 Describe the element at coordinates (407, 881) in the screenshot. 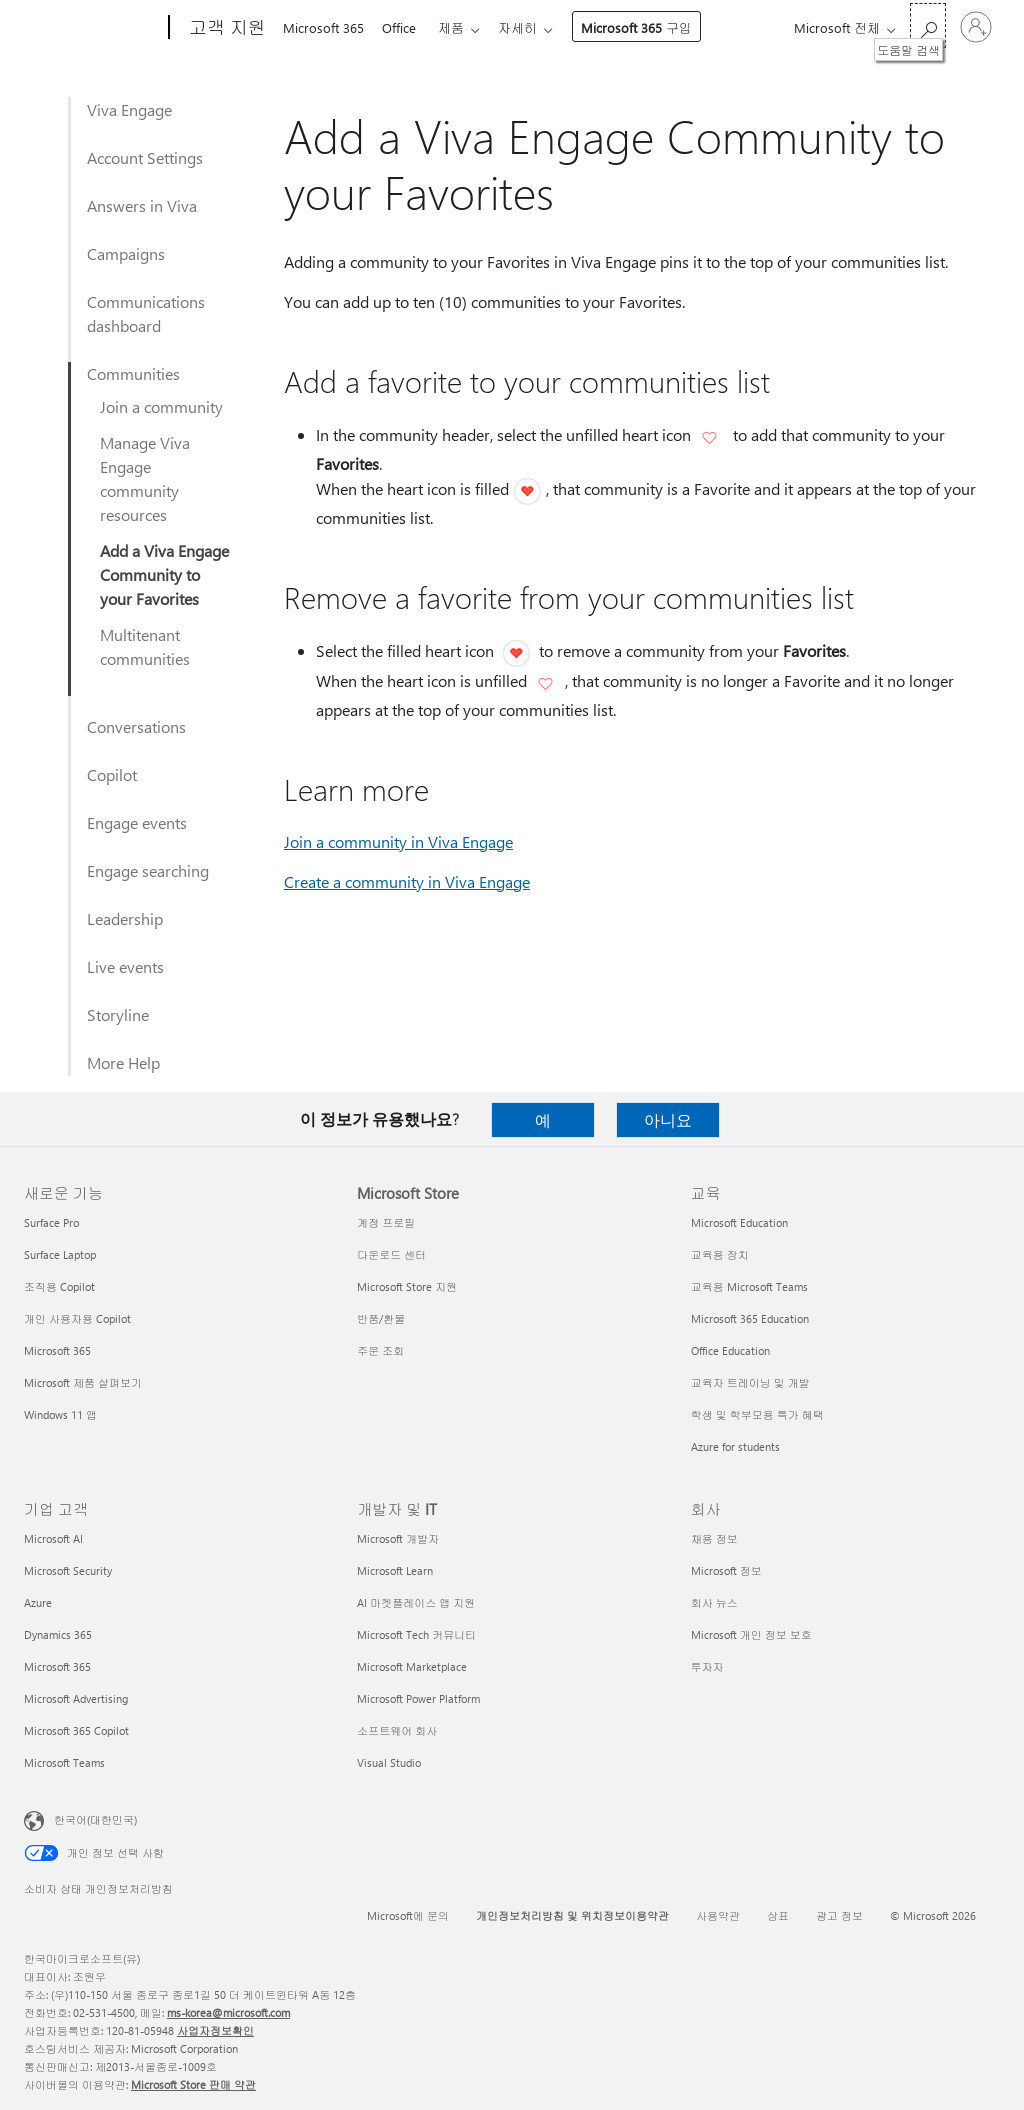

I see `Create a community in Viva Engage` at that location.